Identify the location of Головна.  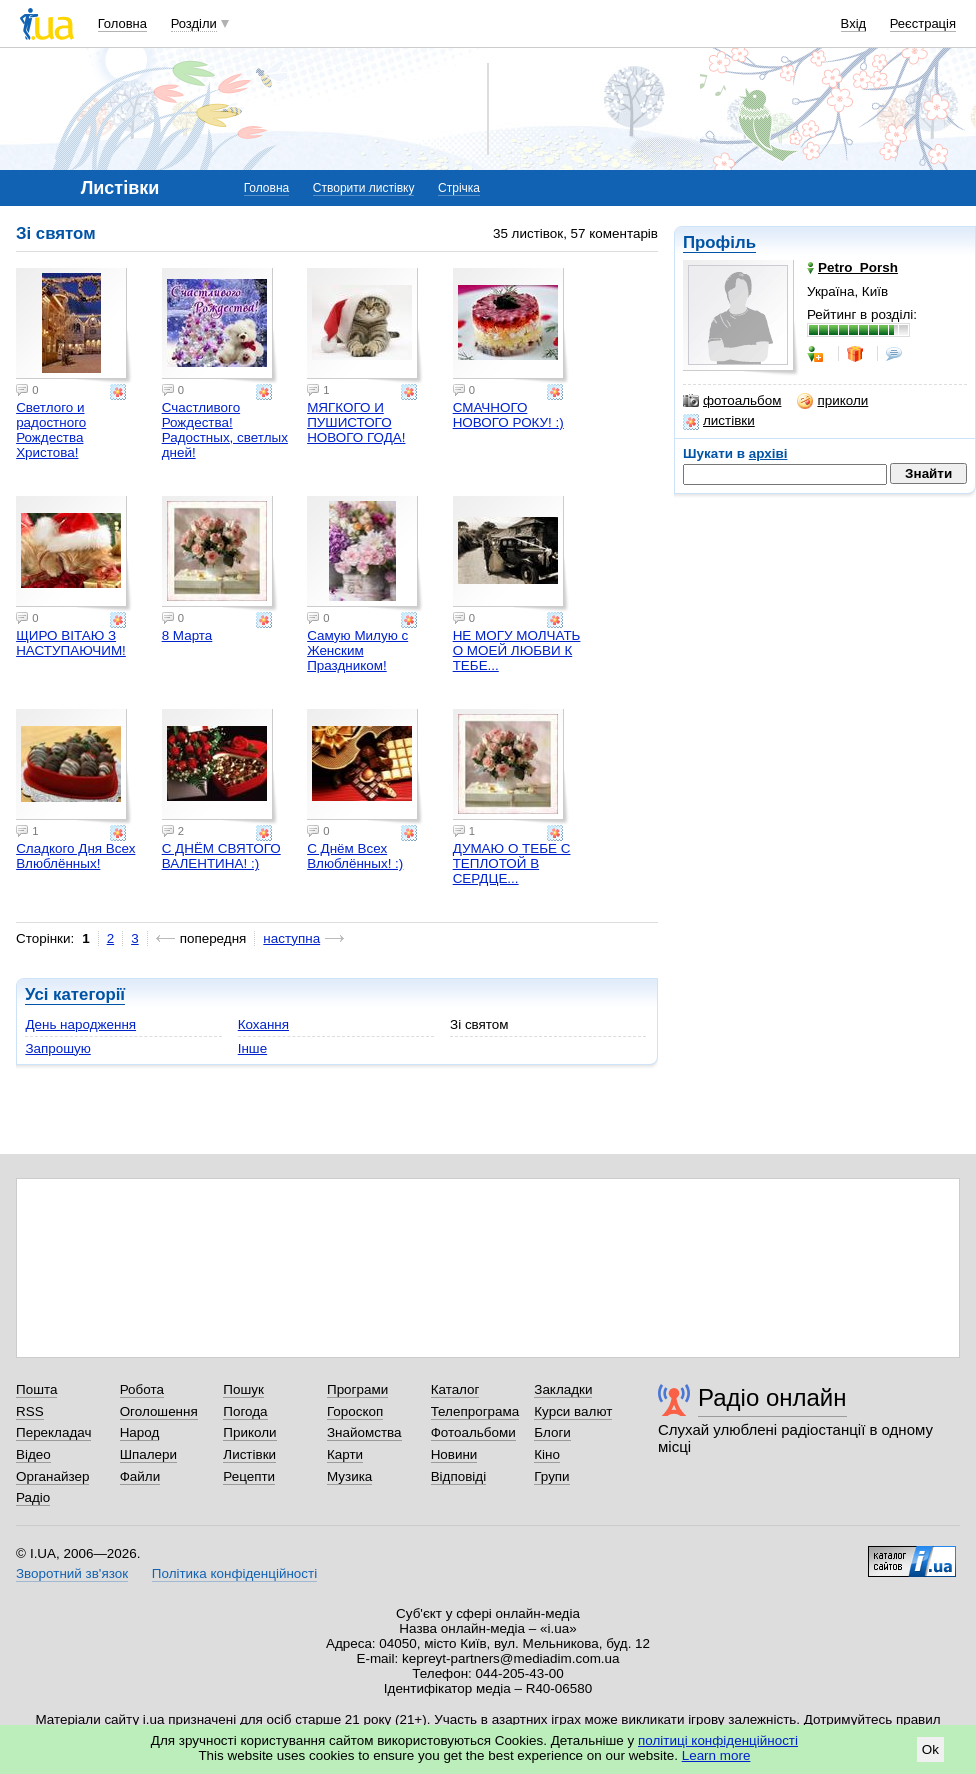
(122, 23).